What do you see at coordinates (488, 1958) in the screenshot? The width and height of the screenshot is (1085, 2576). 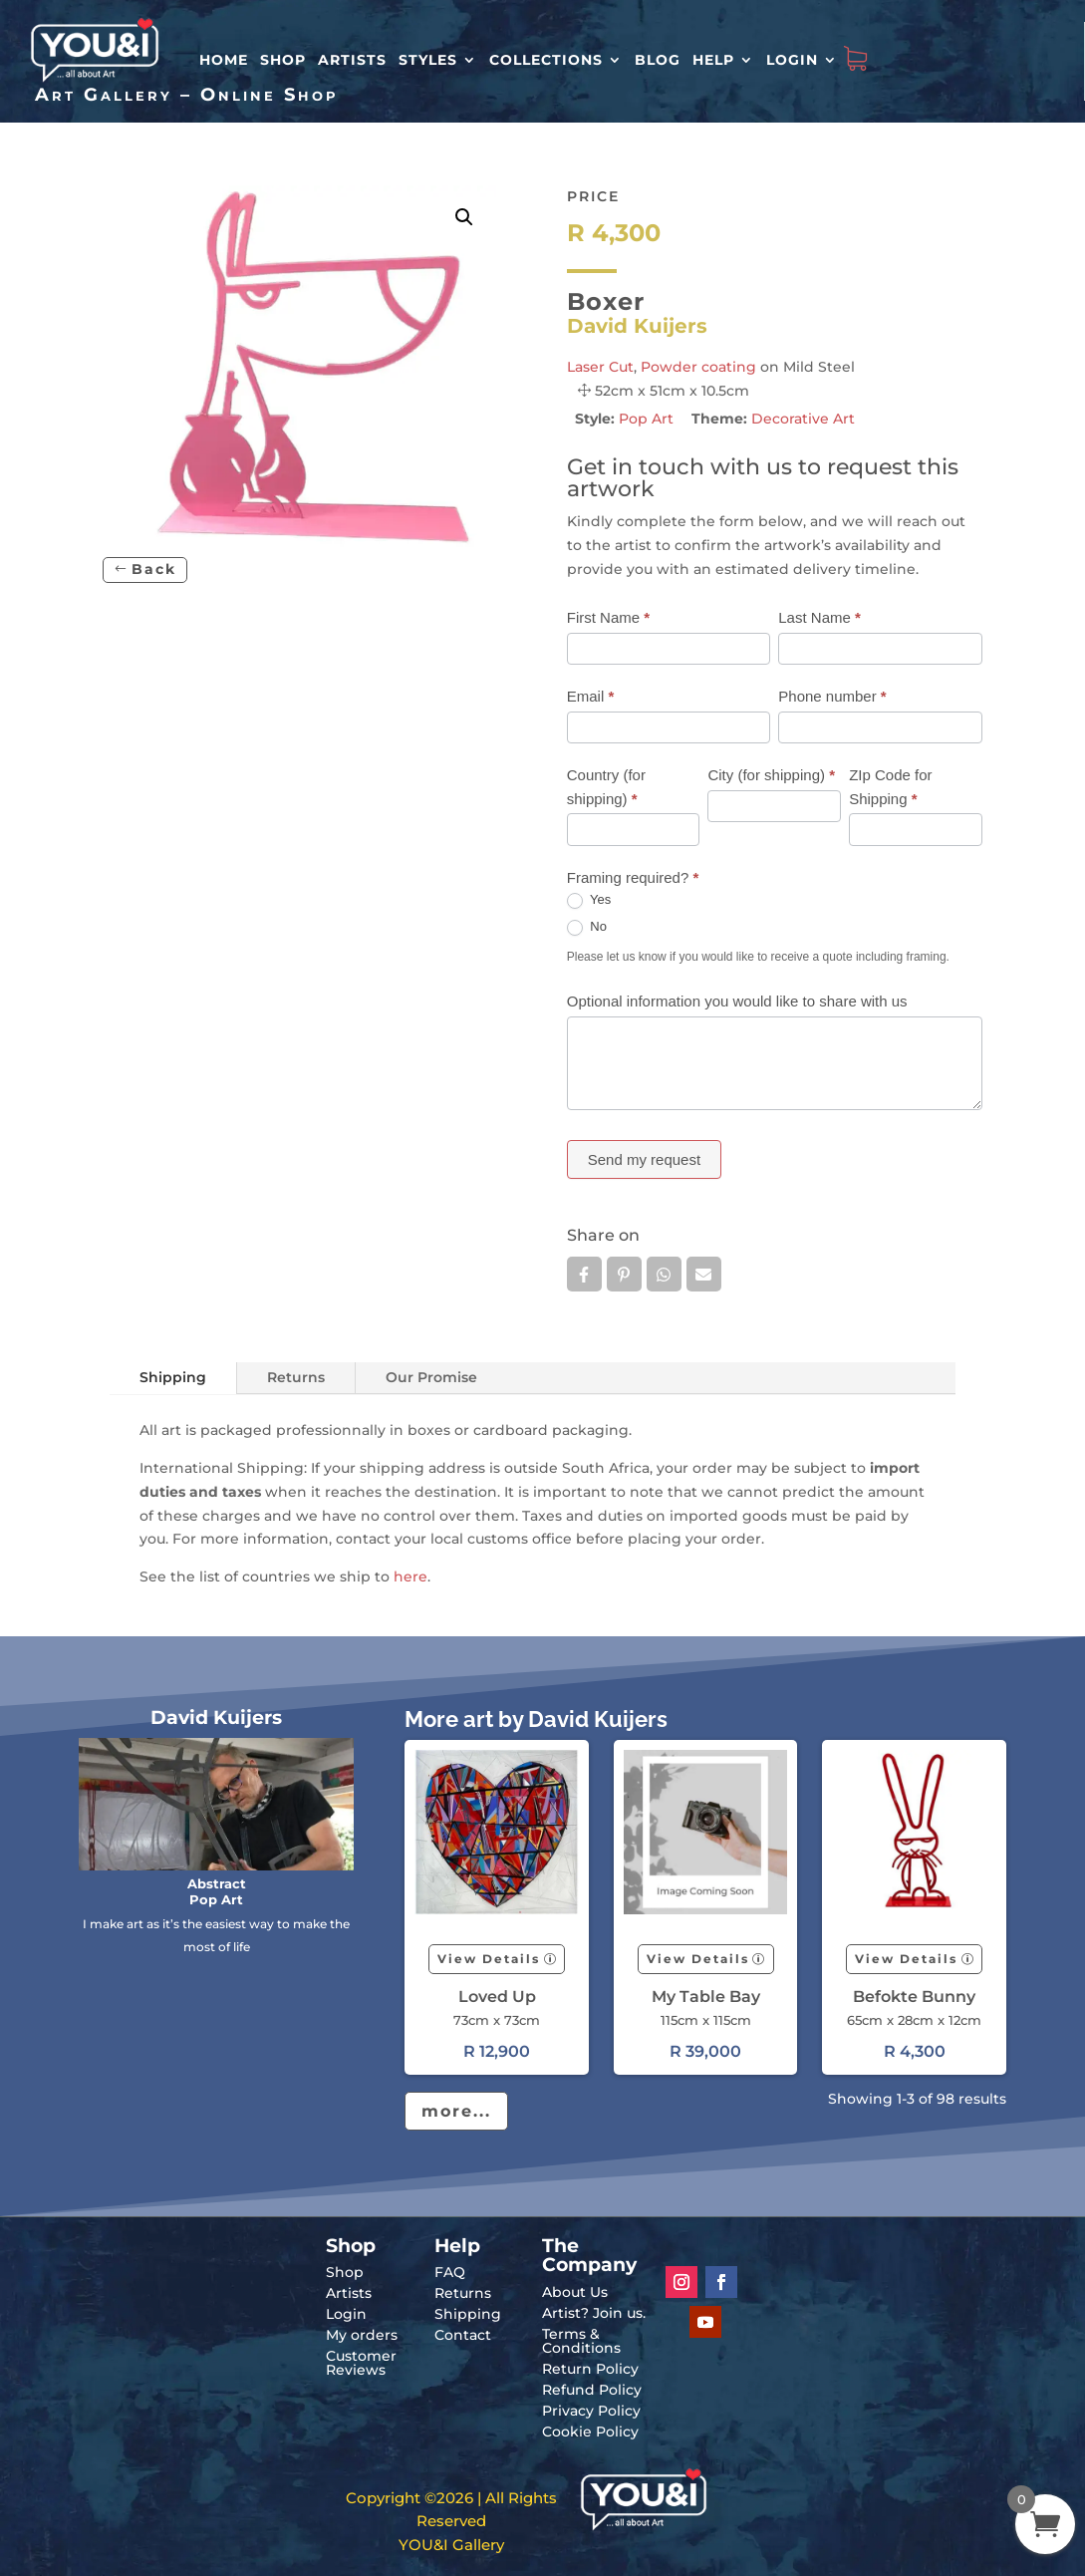 I see `View Details` at bounding box center [488, 1958].